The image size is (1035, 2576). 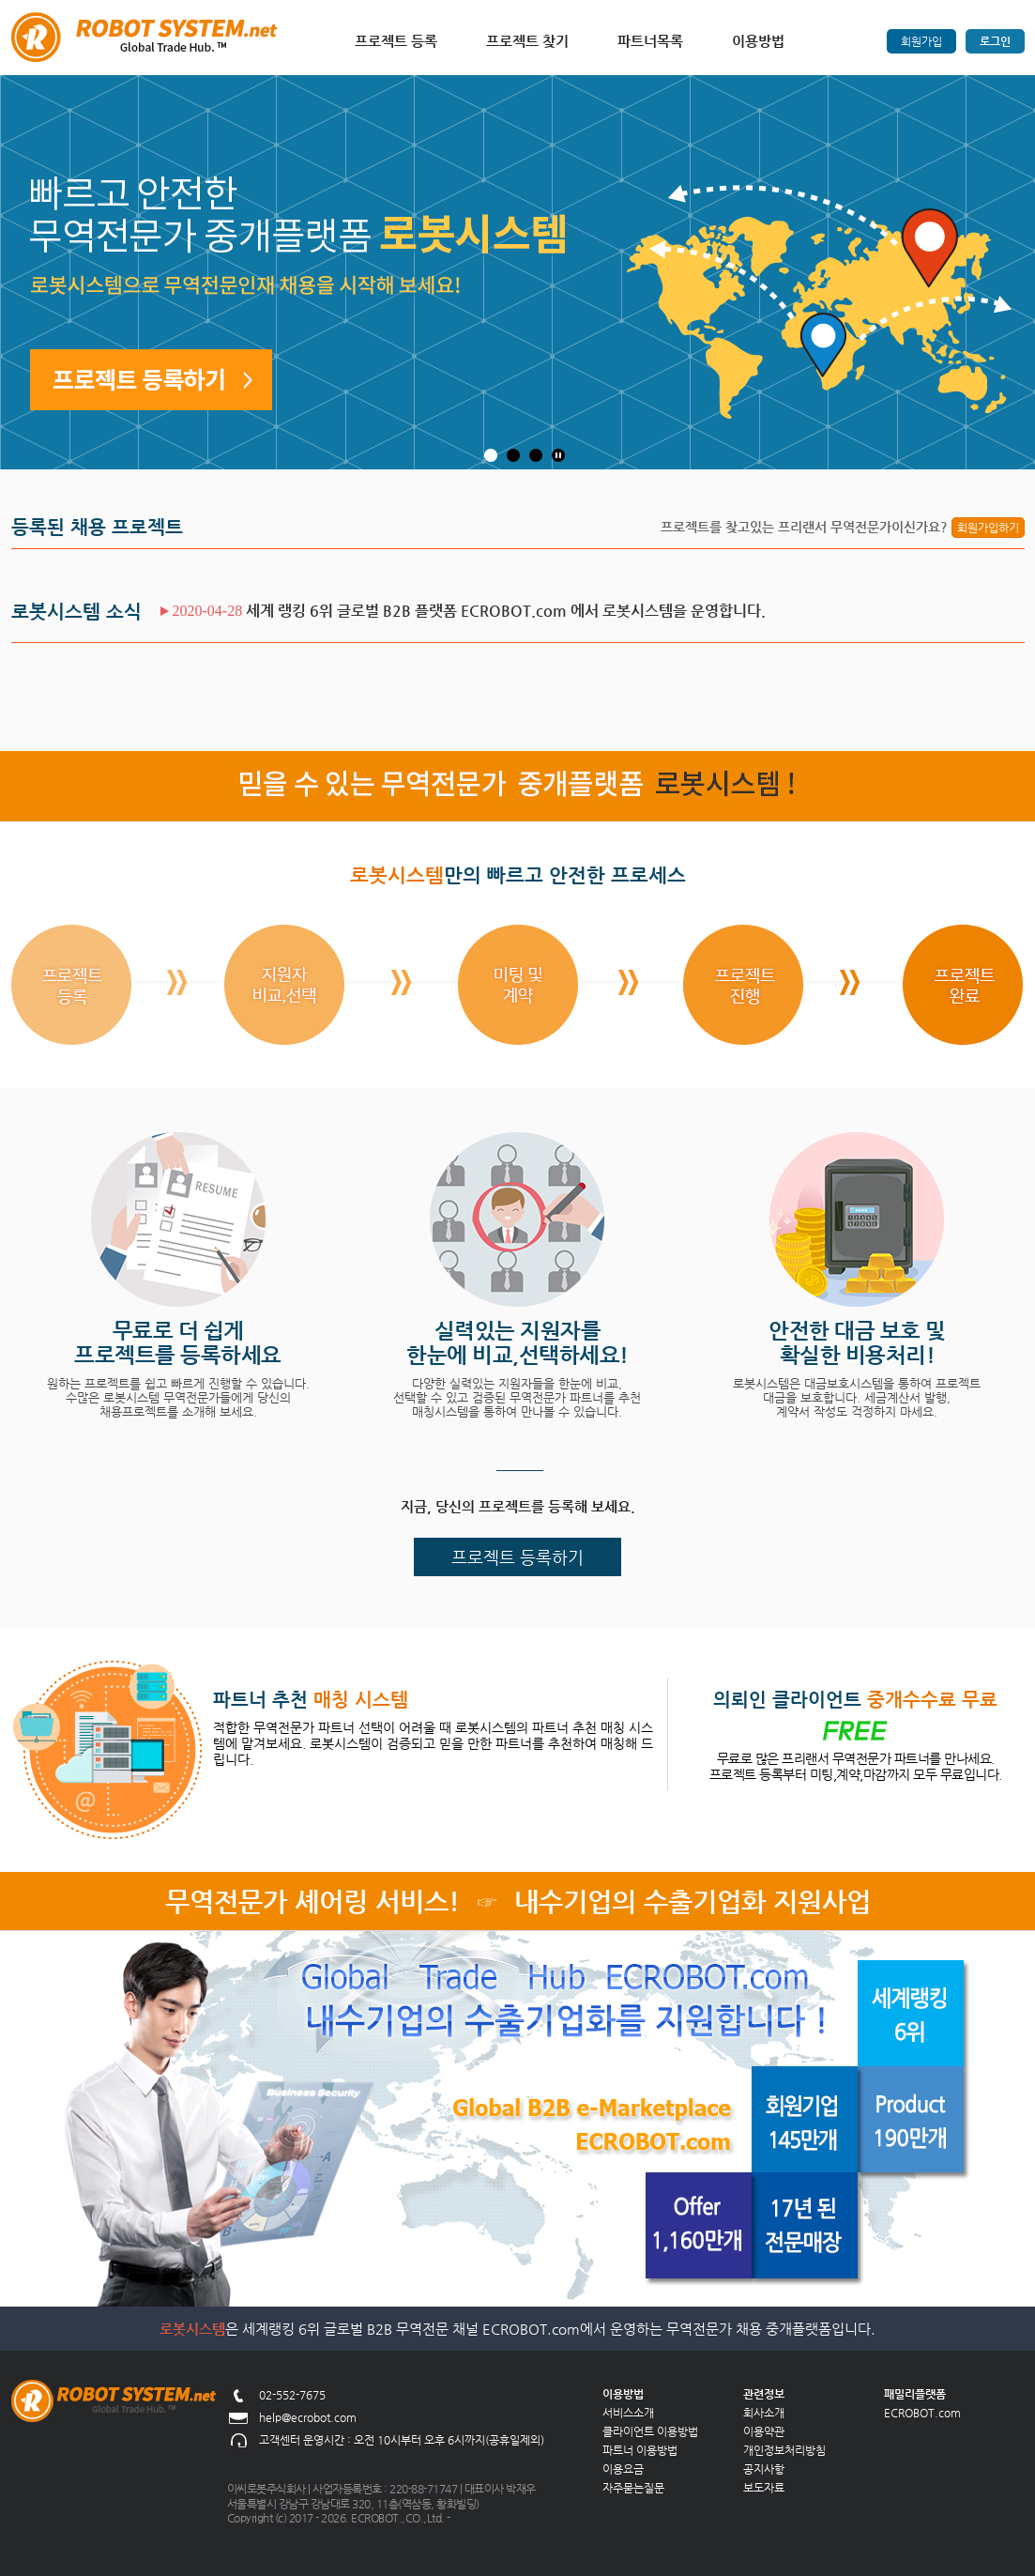 I want to click on 보도자료, so click(x=763, y=2487).